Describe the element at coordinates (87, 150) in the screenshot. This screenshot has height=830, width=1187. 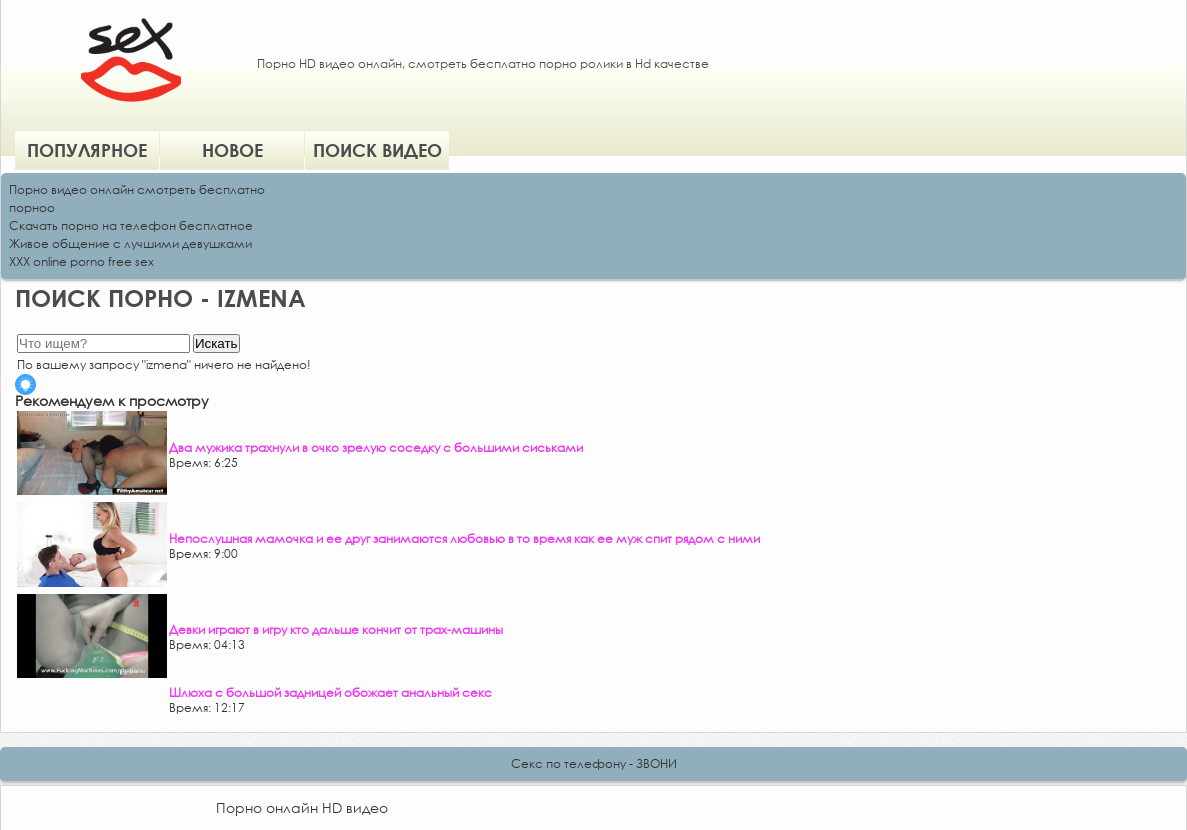
I see `Популярное` at that location.